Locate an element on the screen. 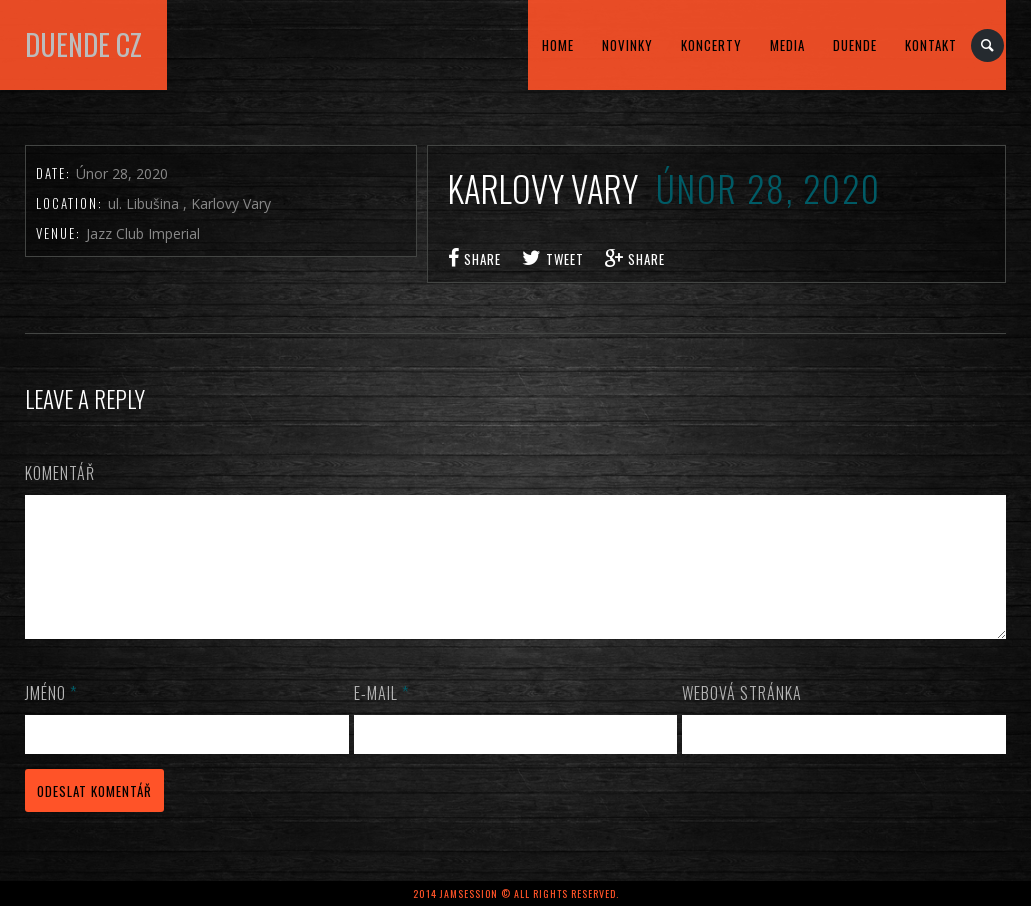 This screenshot has height=906, width=1031. MEDIA is located at coordinates (787, 45).